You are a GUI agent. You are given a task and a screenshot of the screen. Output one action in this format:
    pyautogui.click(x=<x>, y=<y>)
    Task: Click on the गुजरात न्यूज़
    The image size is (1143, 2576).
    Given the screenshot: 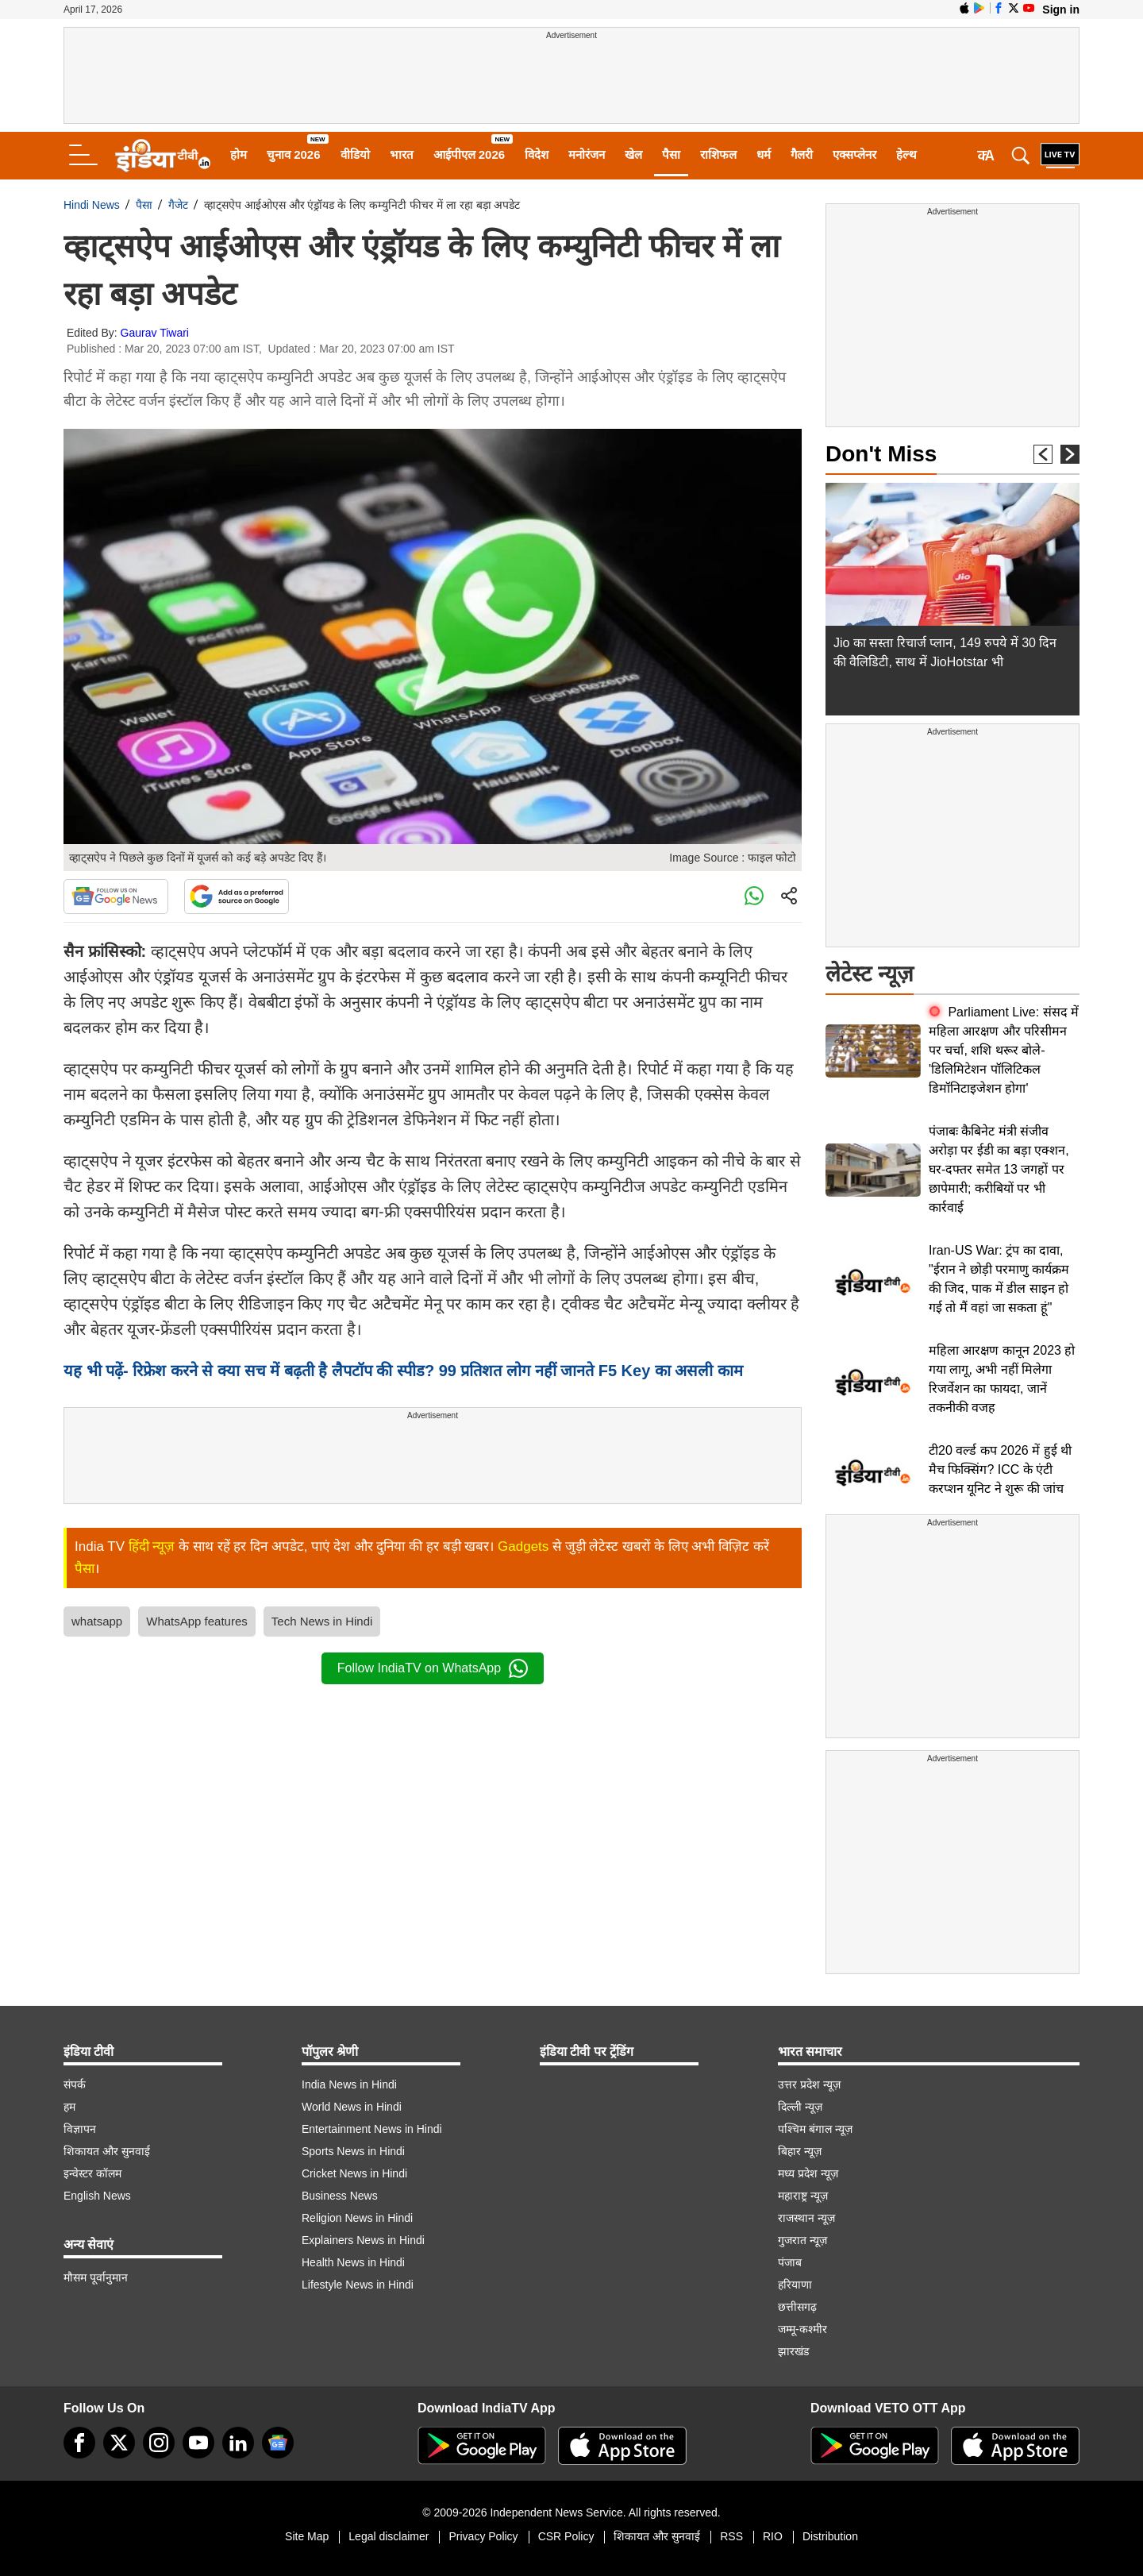 What is the action you would take?
    pyautogui.click(x=802, y=2240)
    